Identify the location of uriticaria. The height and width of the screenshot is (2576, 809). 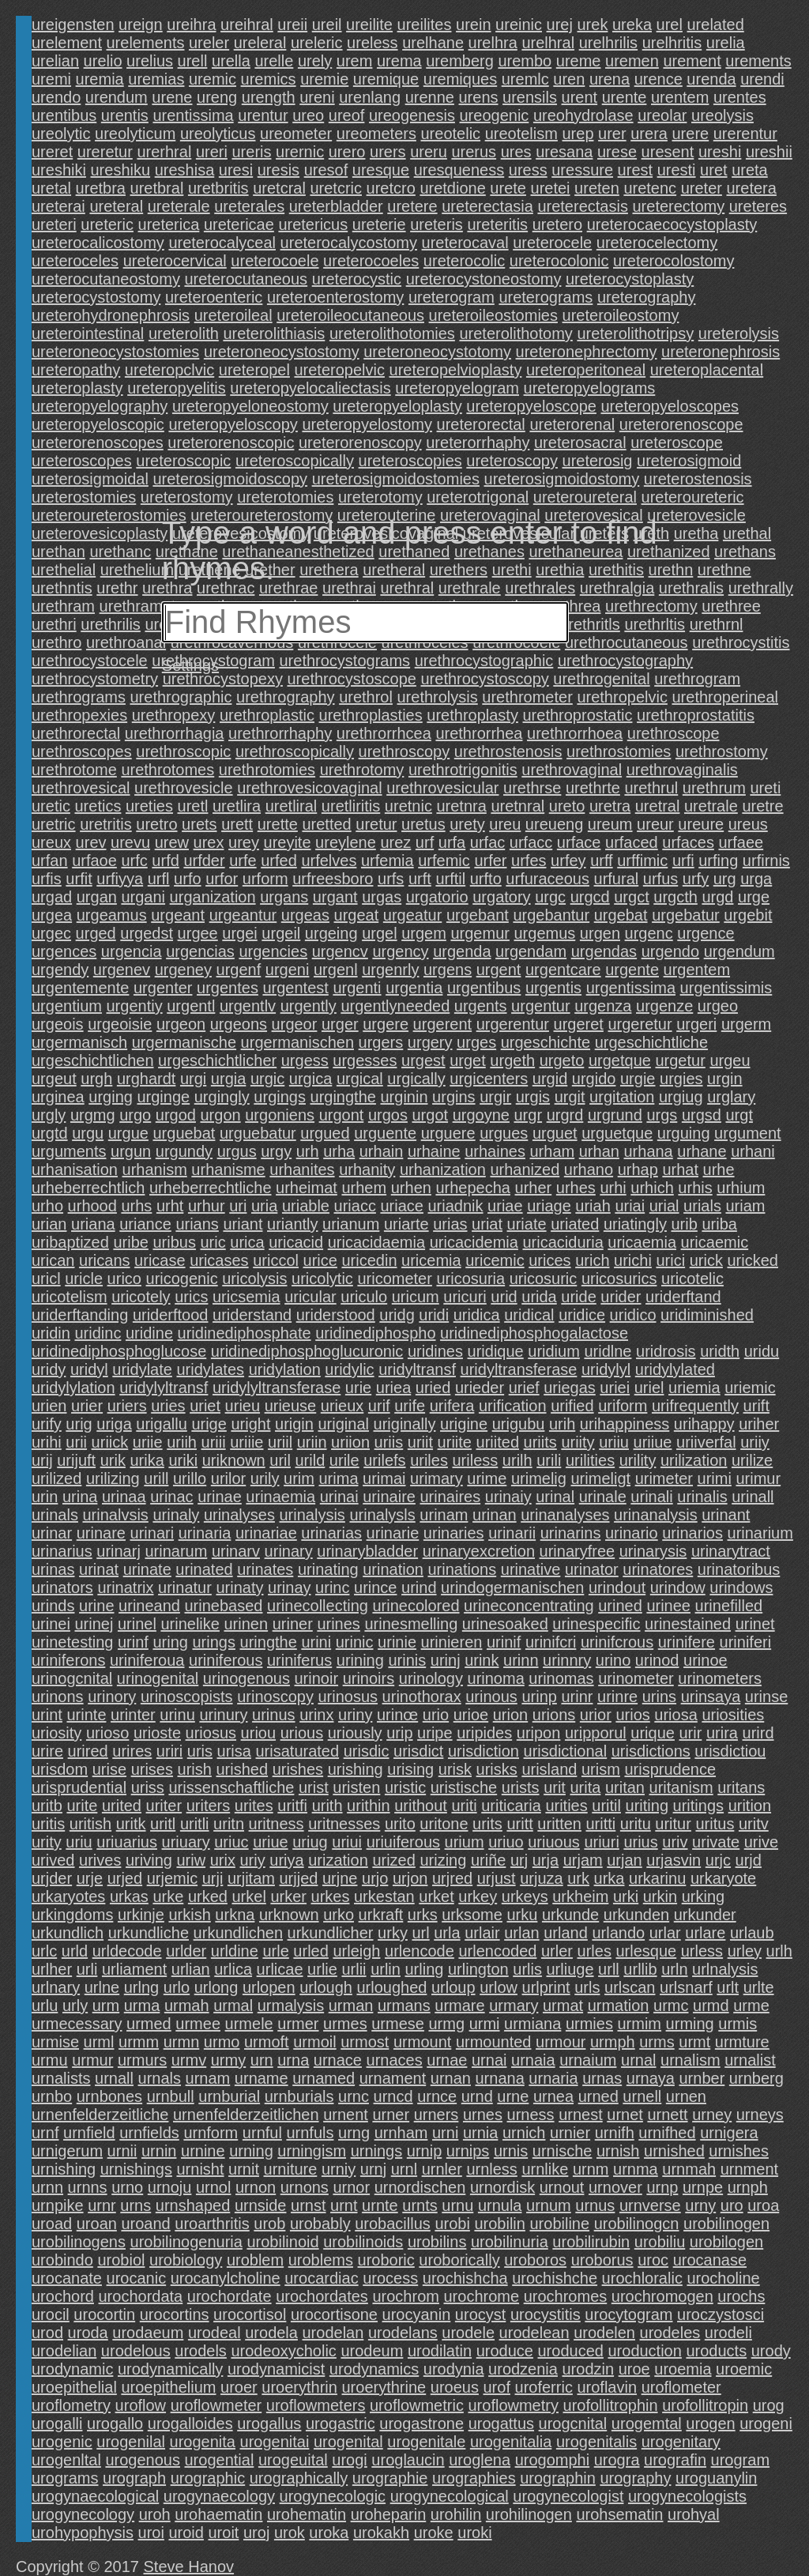
(511, 1805).